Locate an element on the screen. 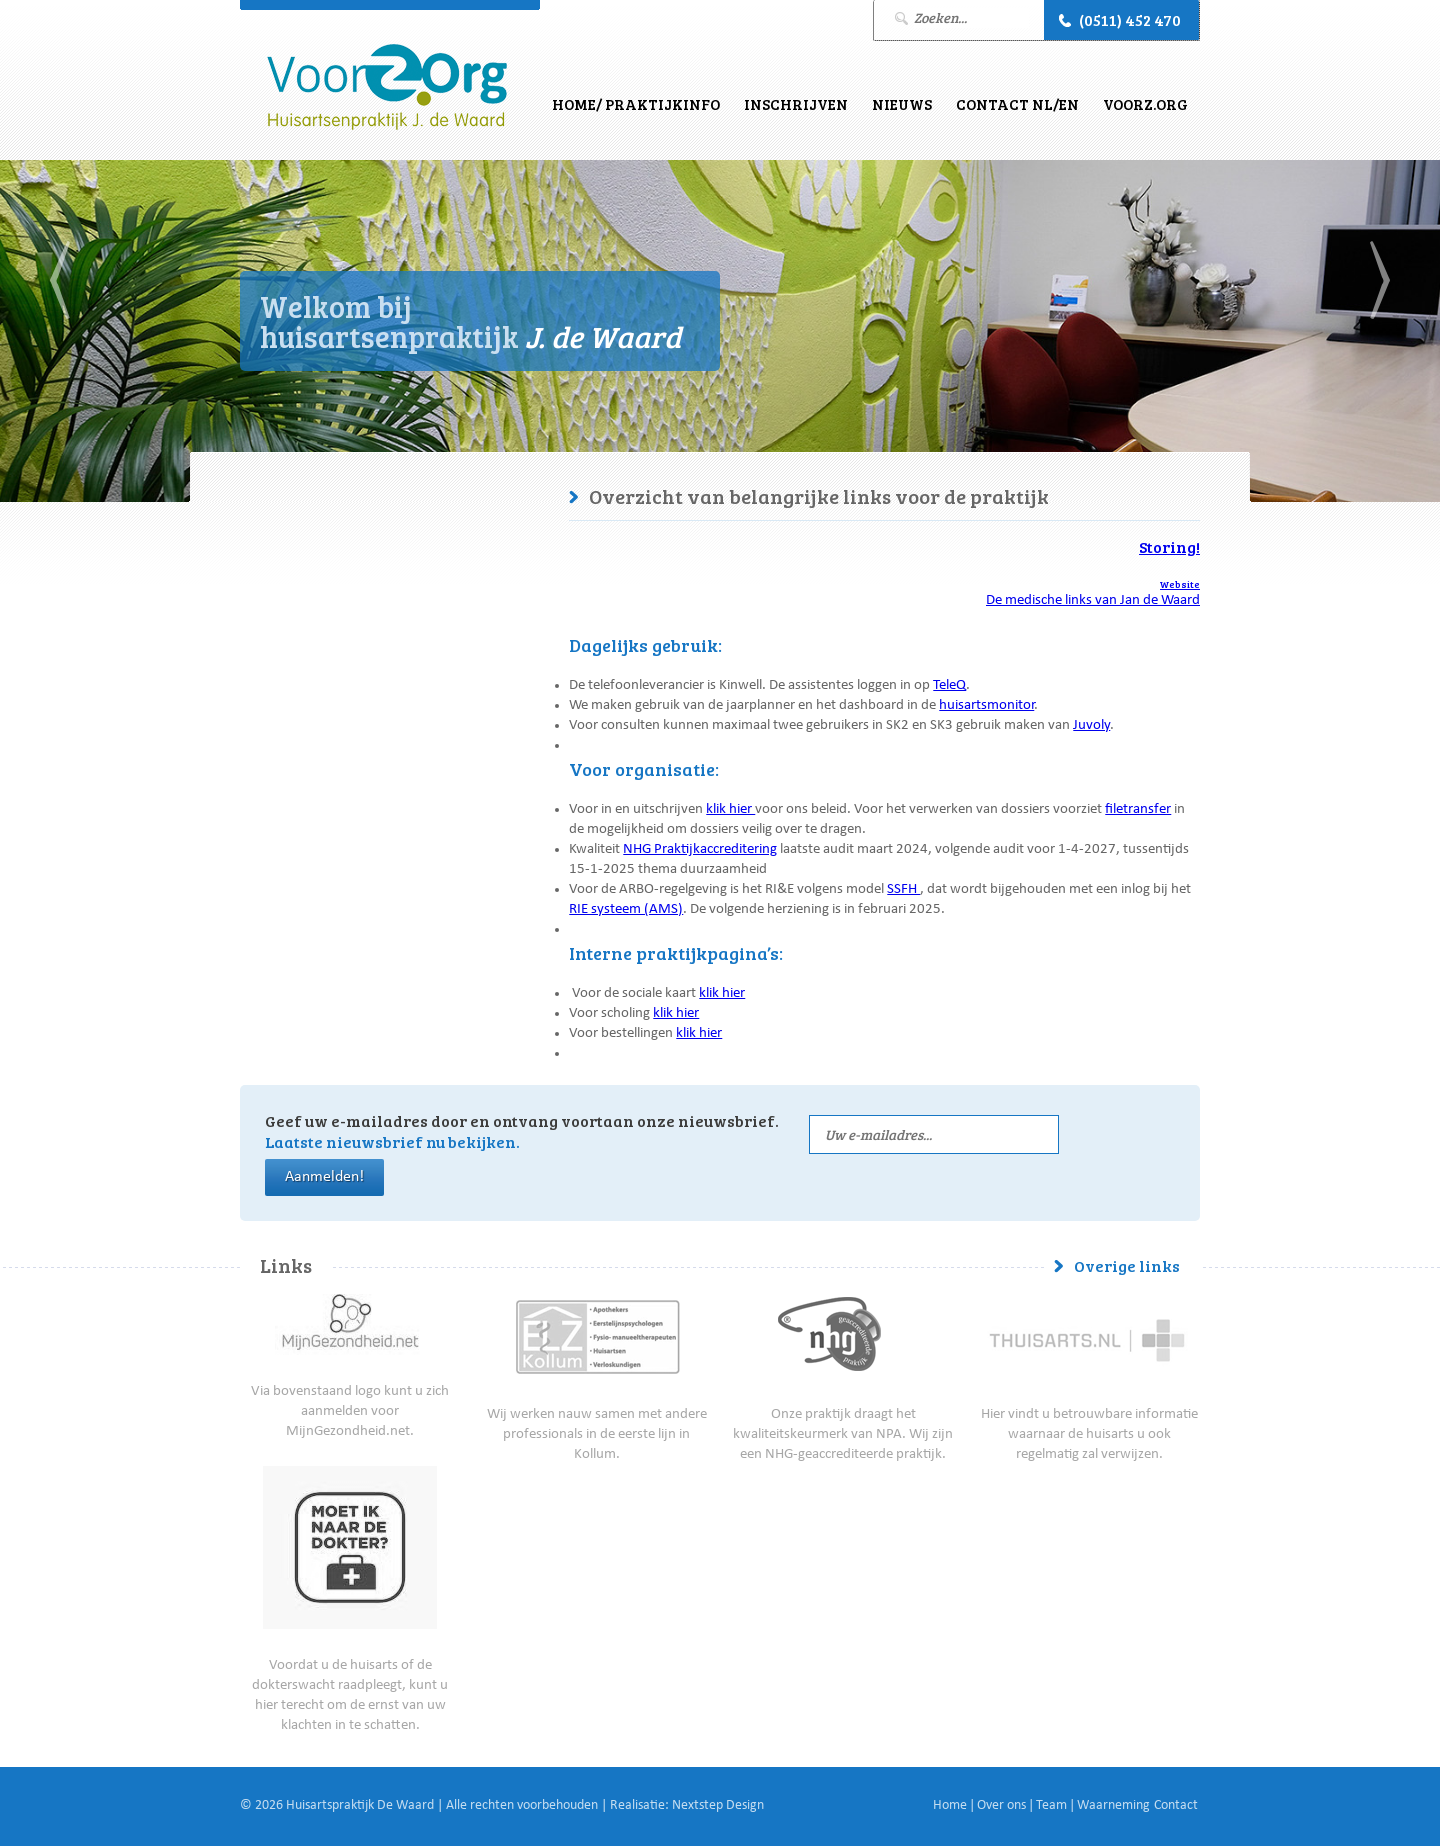 This screenshot has width=1440, height=1846. Over ons is located at coordinates (1001, 1806).